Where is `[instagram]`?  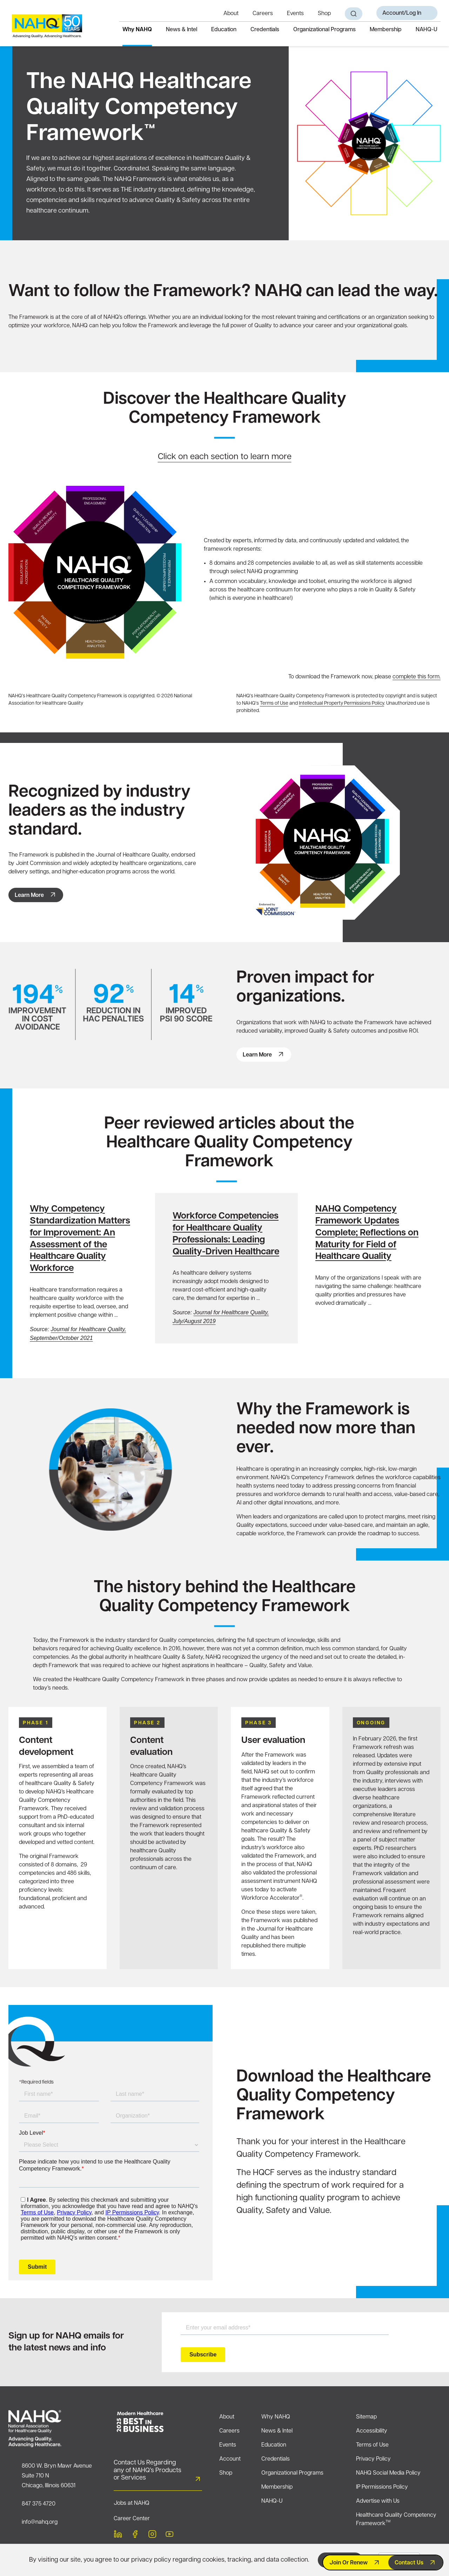
[instagram] is located at coordinates (152, 2535).